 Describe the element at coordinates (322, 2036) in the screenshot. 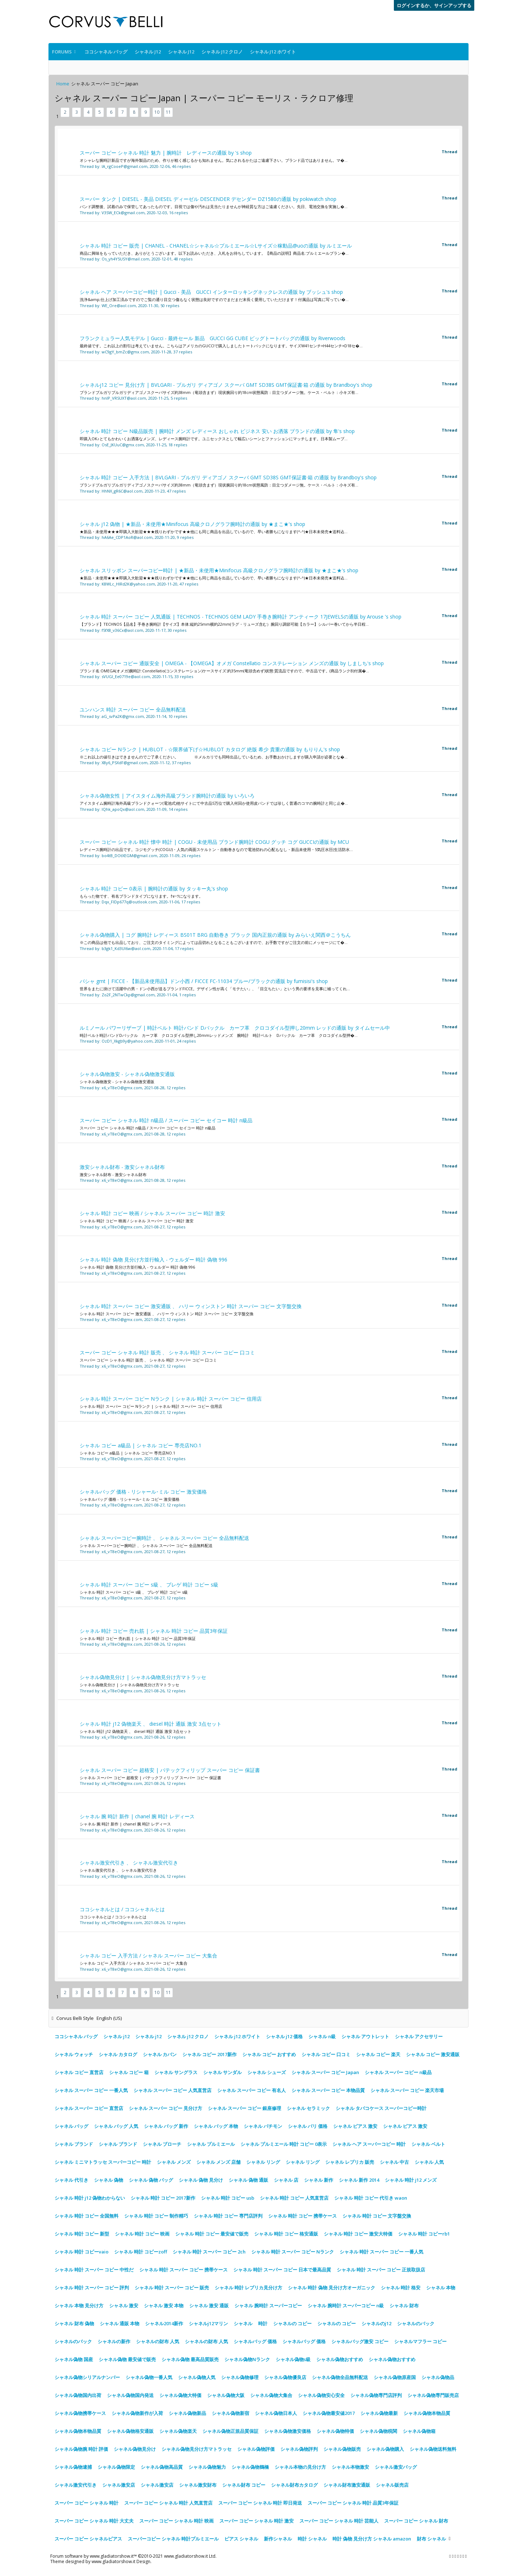

I see `シャネル n級` at that location.